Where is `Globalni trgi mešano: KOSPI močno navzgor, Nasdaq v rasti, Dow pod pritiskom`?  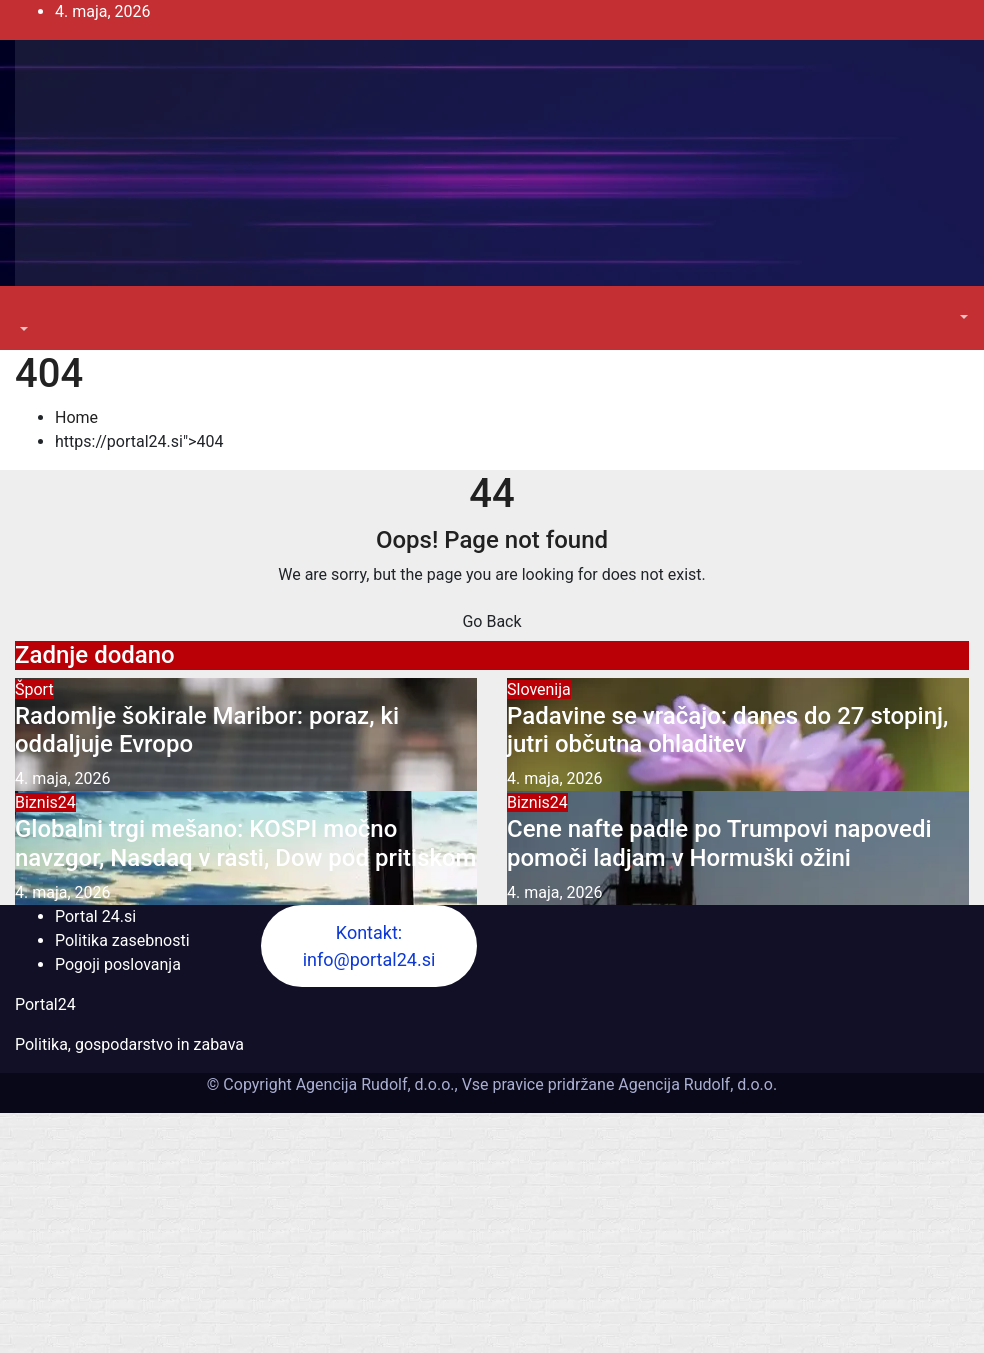
Globalni trgi mešano: KOSPI močno navzgor, Nasdaq v rasti, Dow pod pritiskom is located at coordinates (246, 843).